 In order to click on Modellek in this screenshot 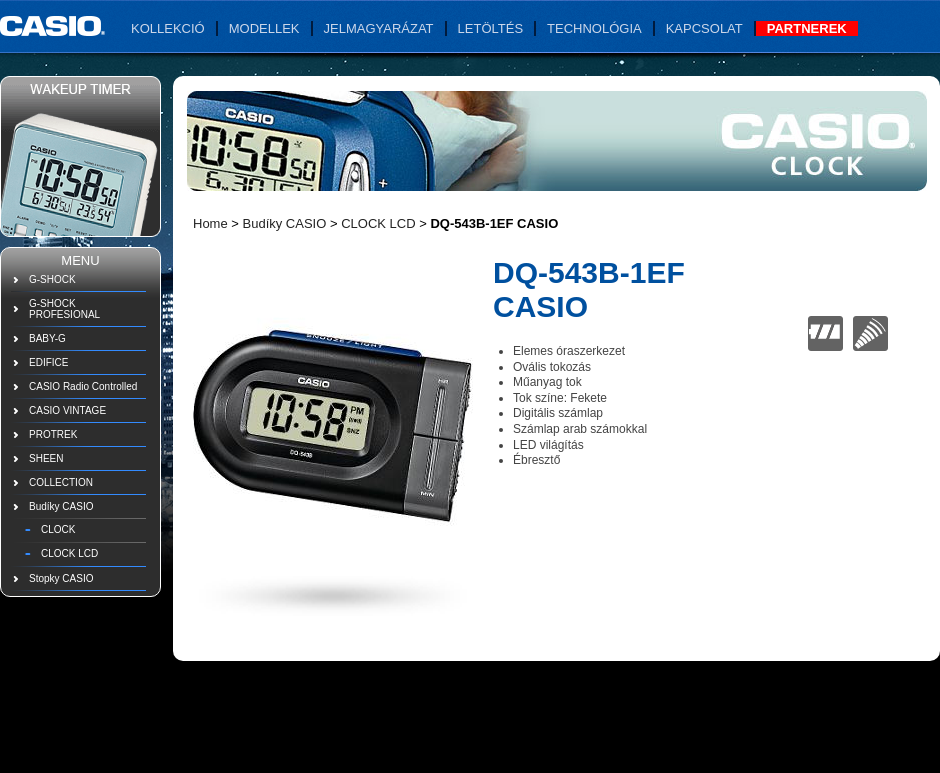, I will do `click(264, 28)`.